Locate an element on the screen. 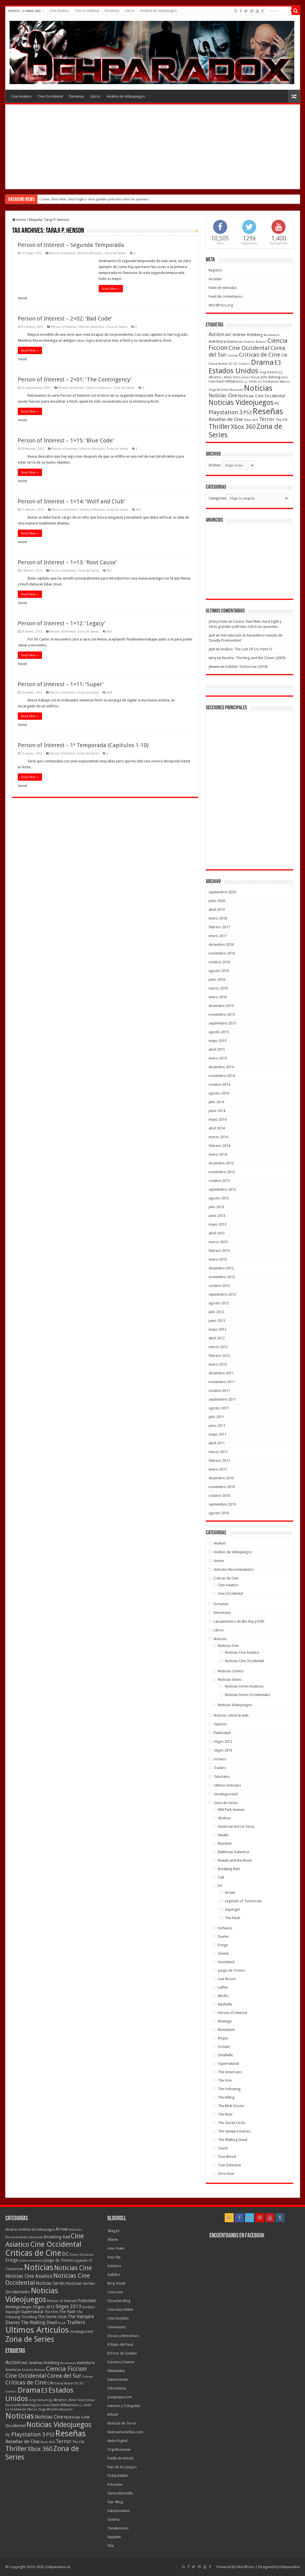 The width and height of the screenshot is (305, 2576). Cine Asiatico is located at coordinates (59, 11).